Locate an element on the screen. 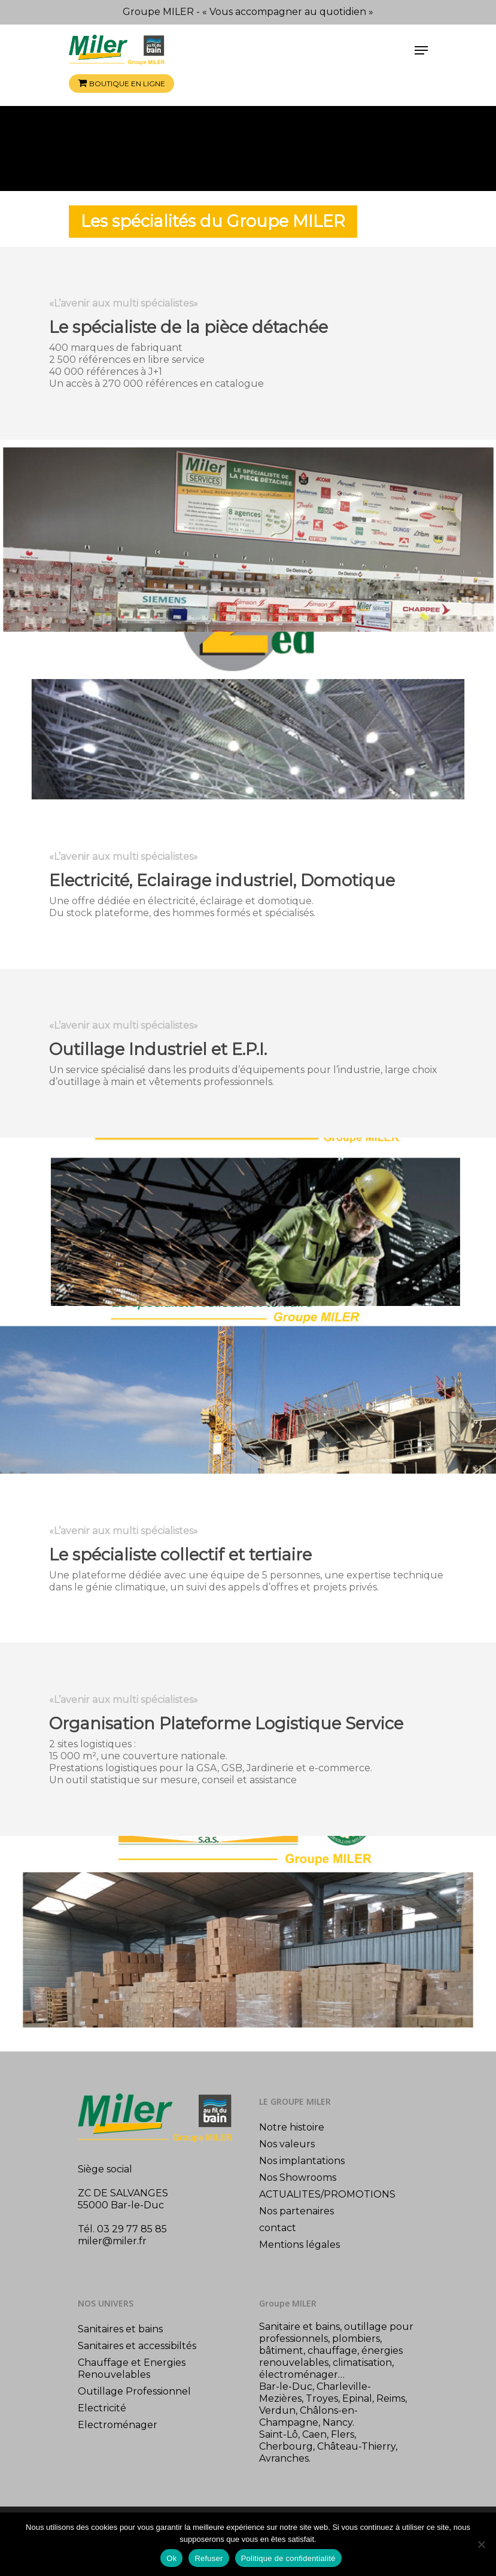 The height and width of the screenshot is (2576, 496). Outillage Professionnel is located at coordinates (134, 2391).